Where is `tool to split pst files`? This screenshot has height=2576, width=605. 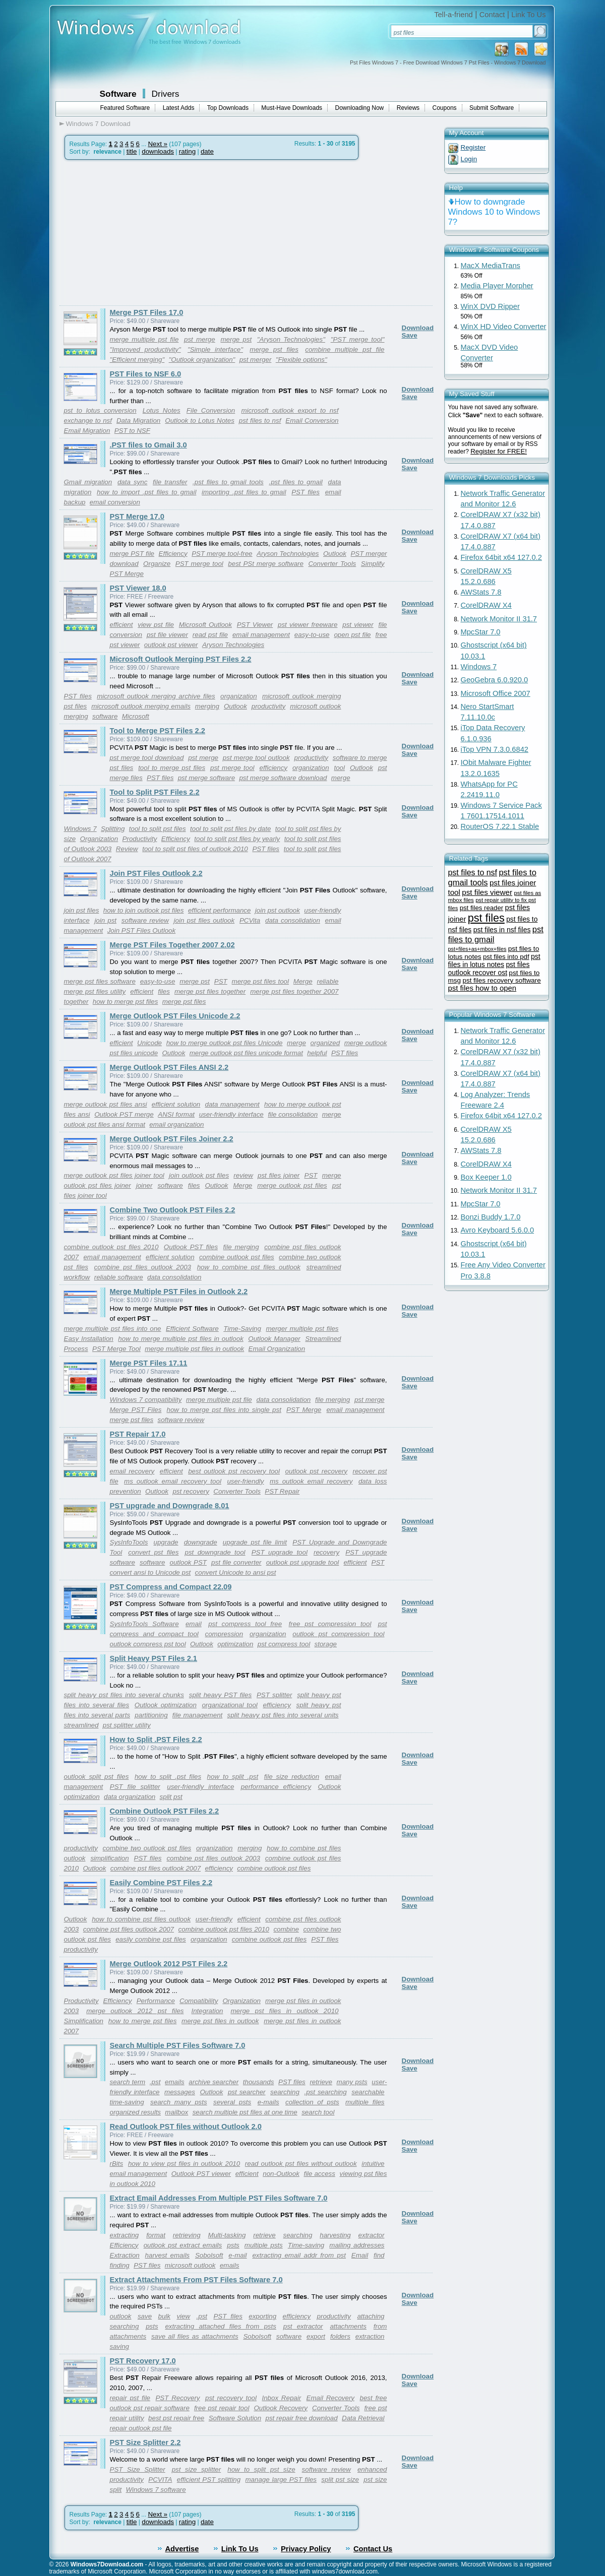
tool to split pst files is located at coordinates (157, 828).